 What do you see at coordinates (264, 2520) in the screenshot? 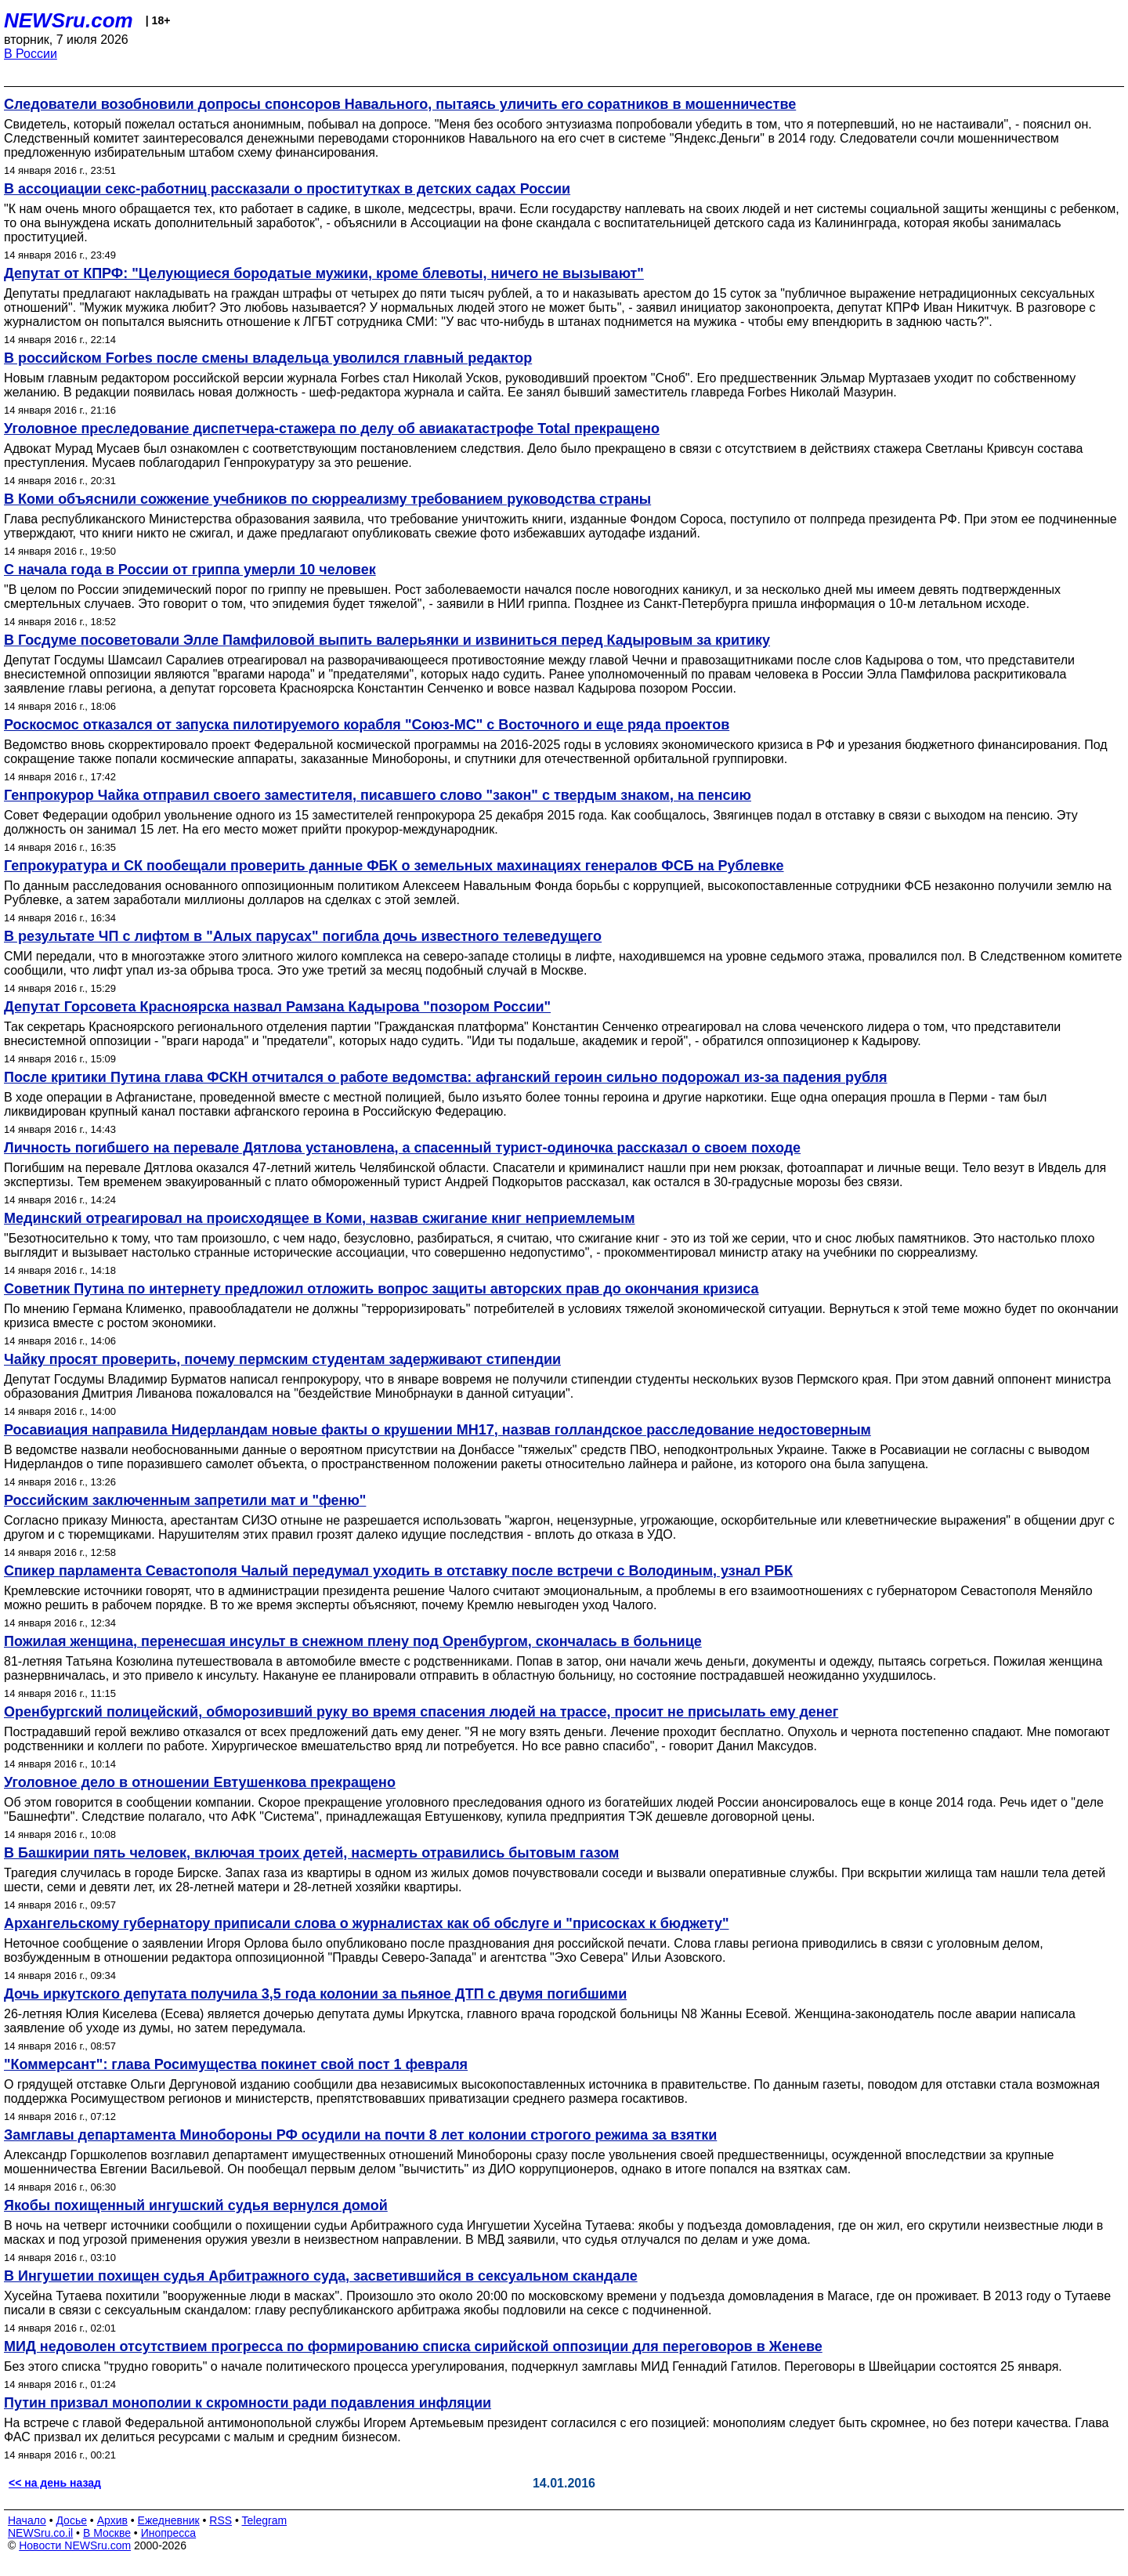
I see `Telegram` at bounding box center [264, 2520].